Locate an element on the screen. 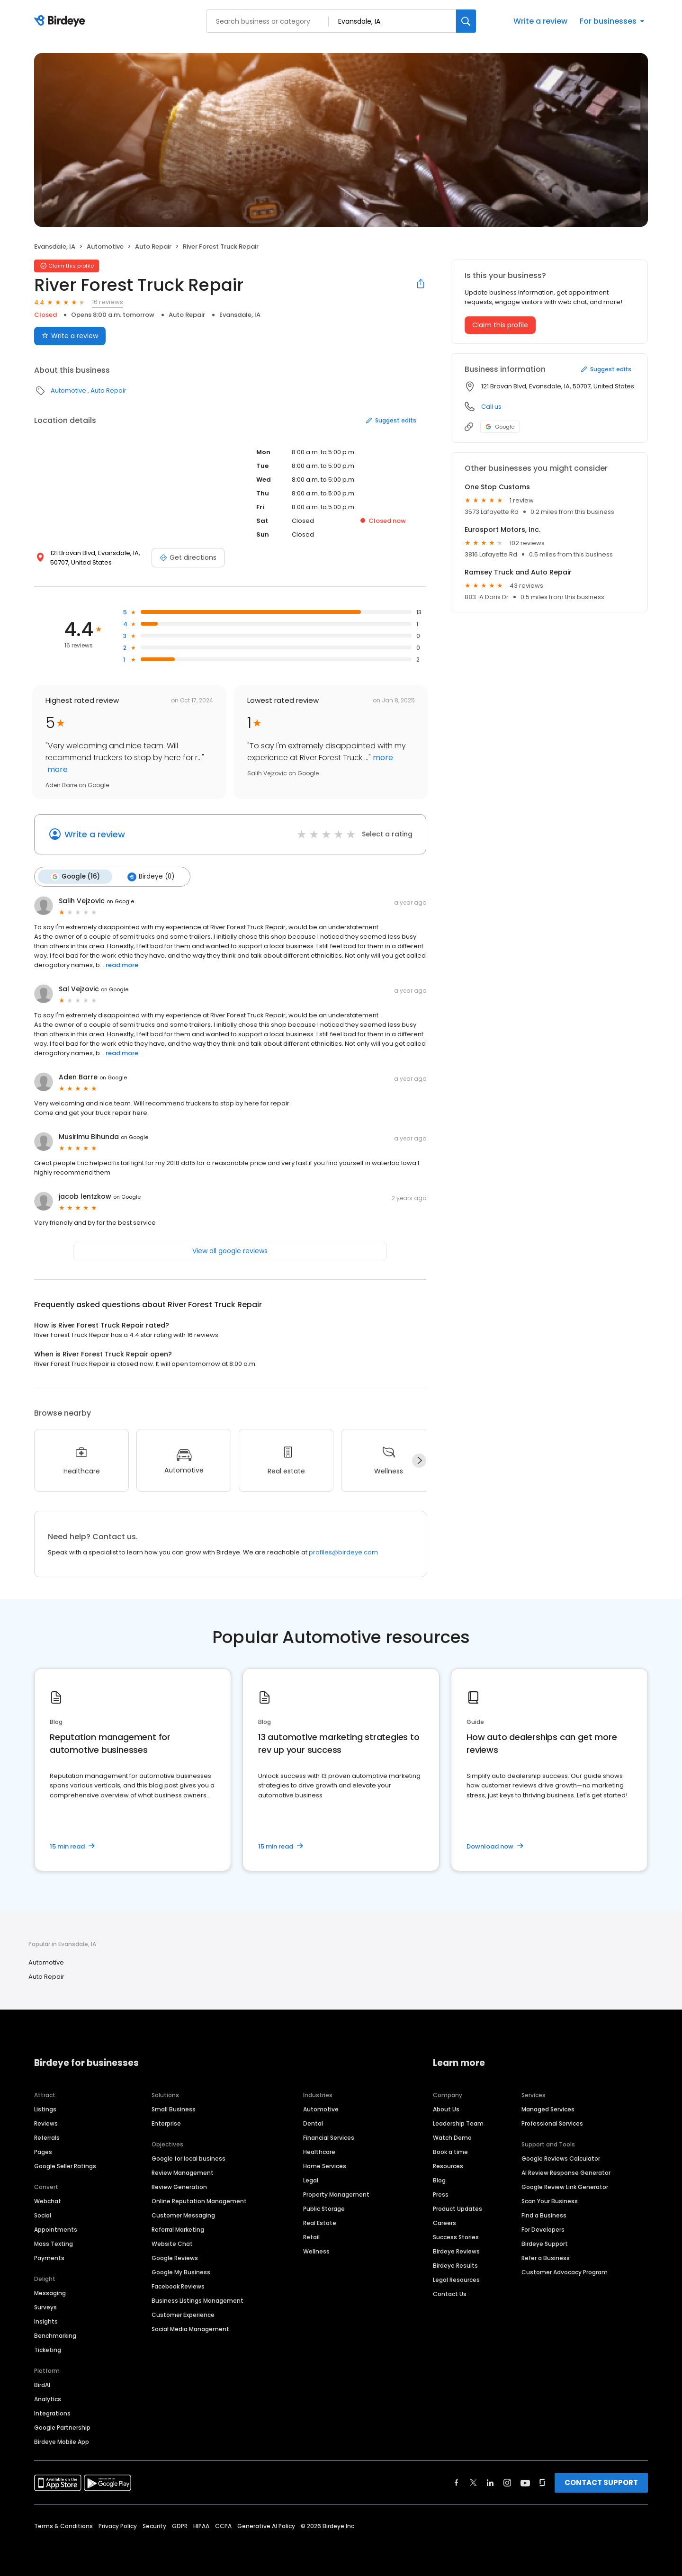 This screenshot has width=682, height=2576. Contact Us is located at coordinates (450, 2294).